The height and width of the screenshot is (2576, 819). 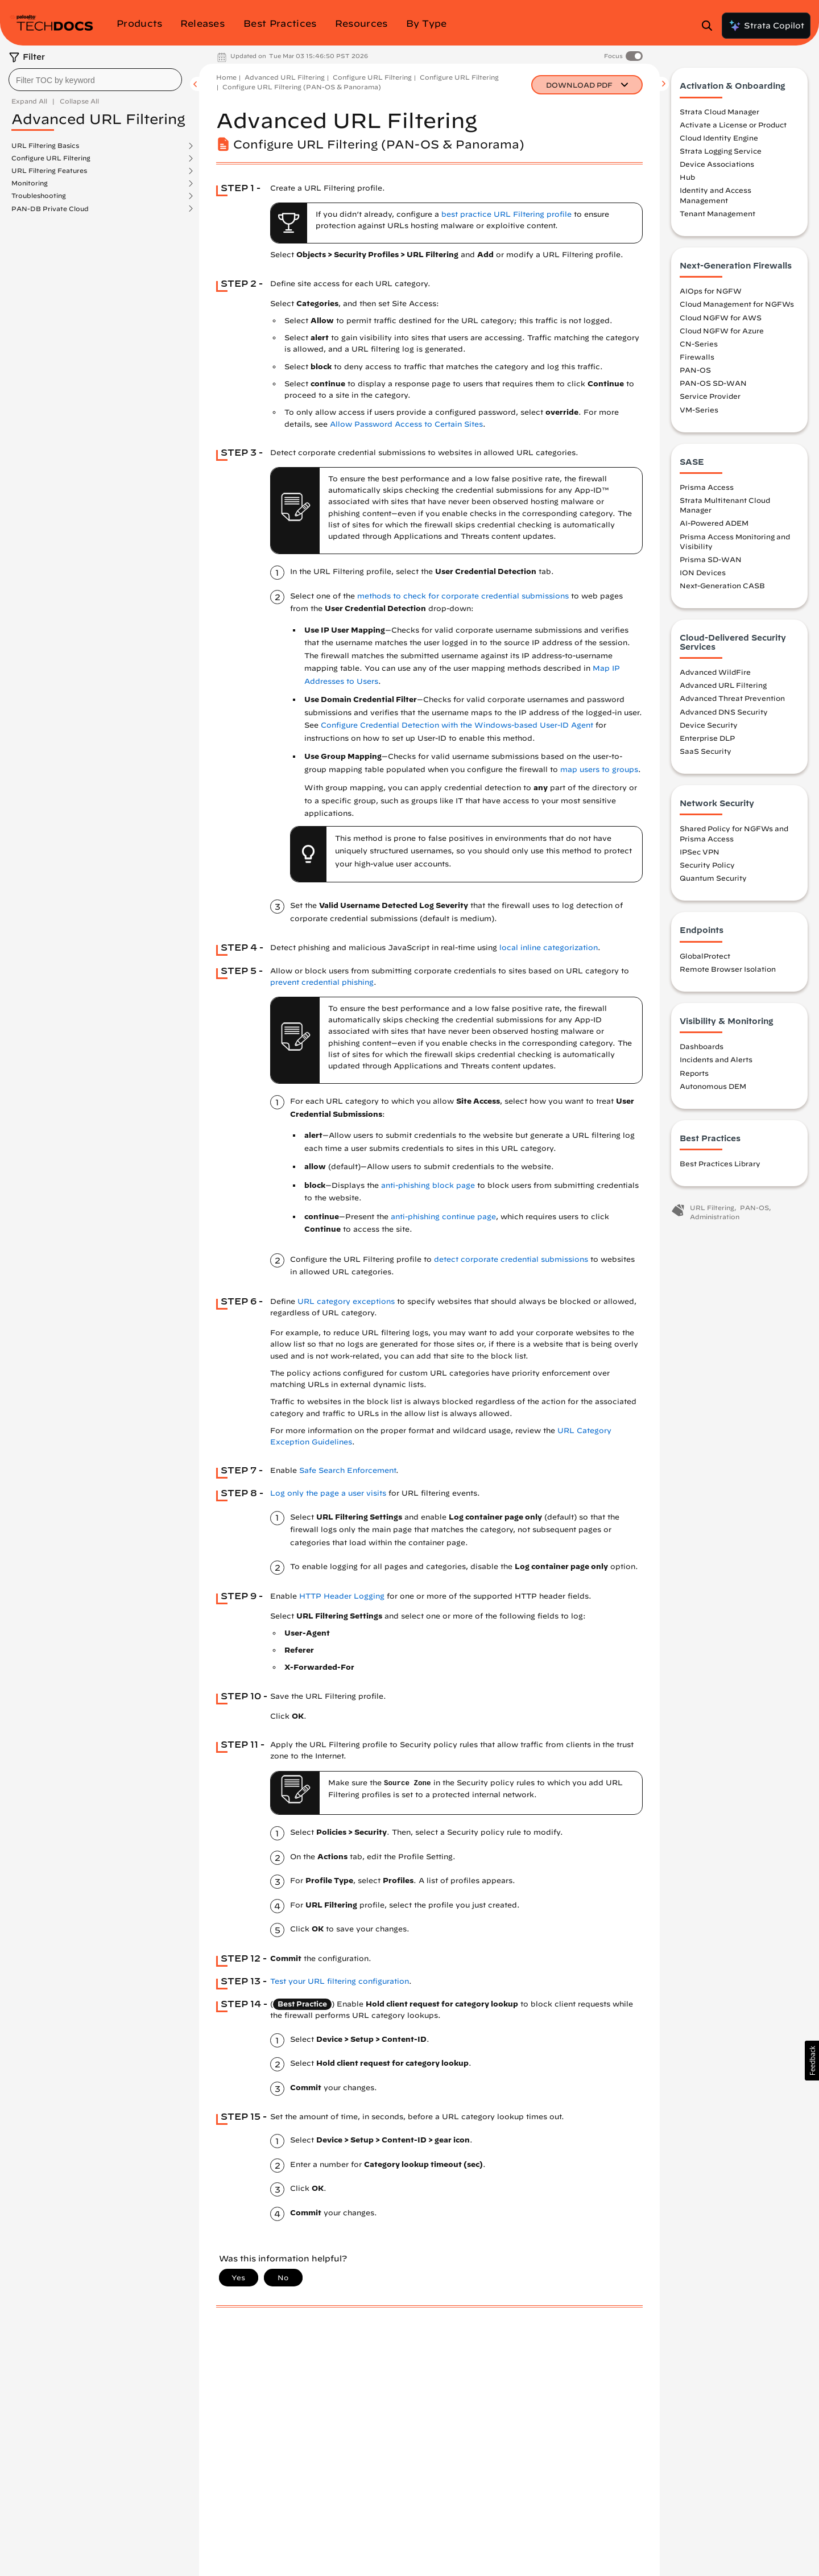 I want to click on Device Associations, so click(x=717, y=164).